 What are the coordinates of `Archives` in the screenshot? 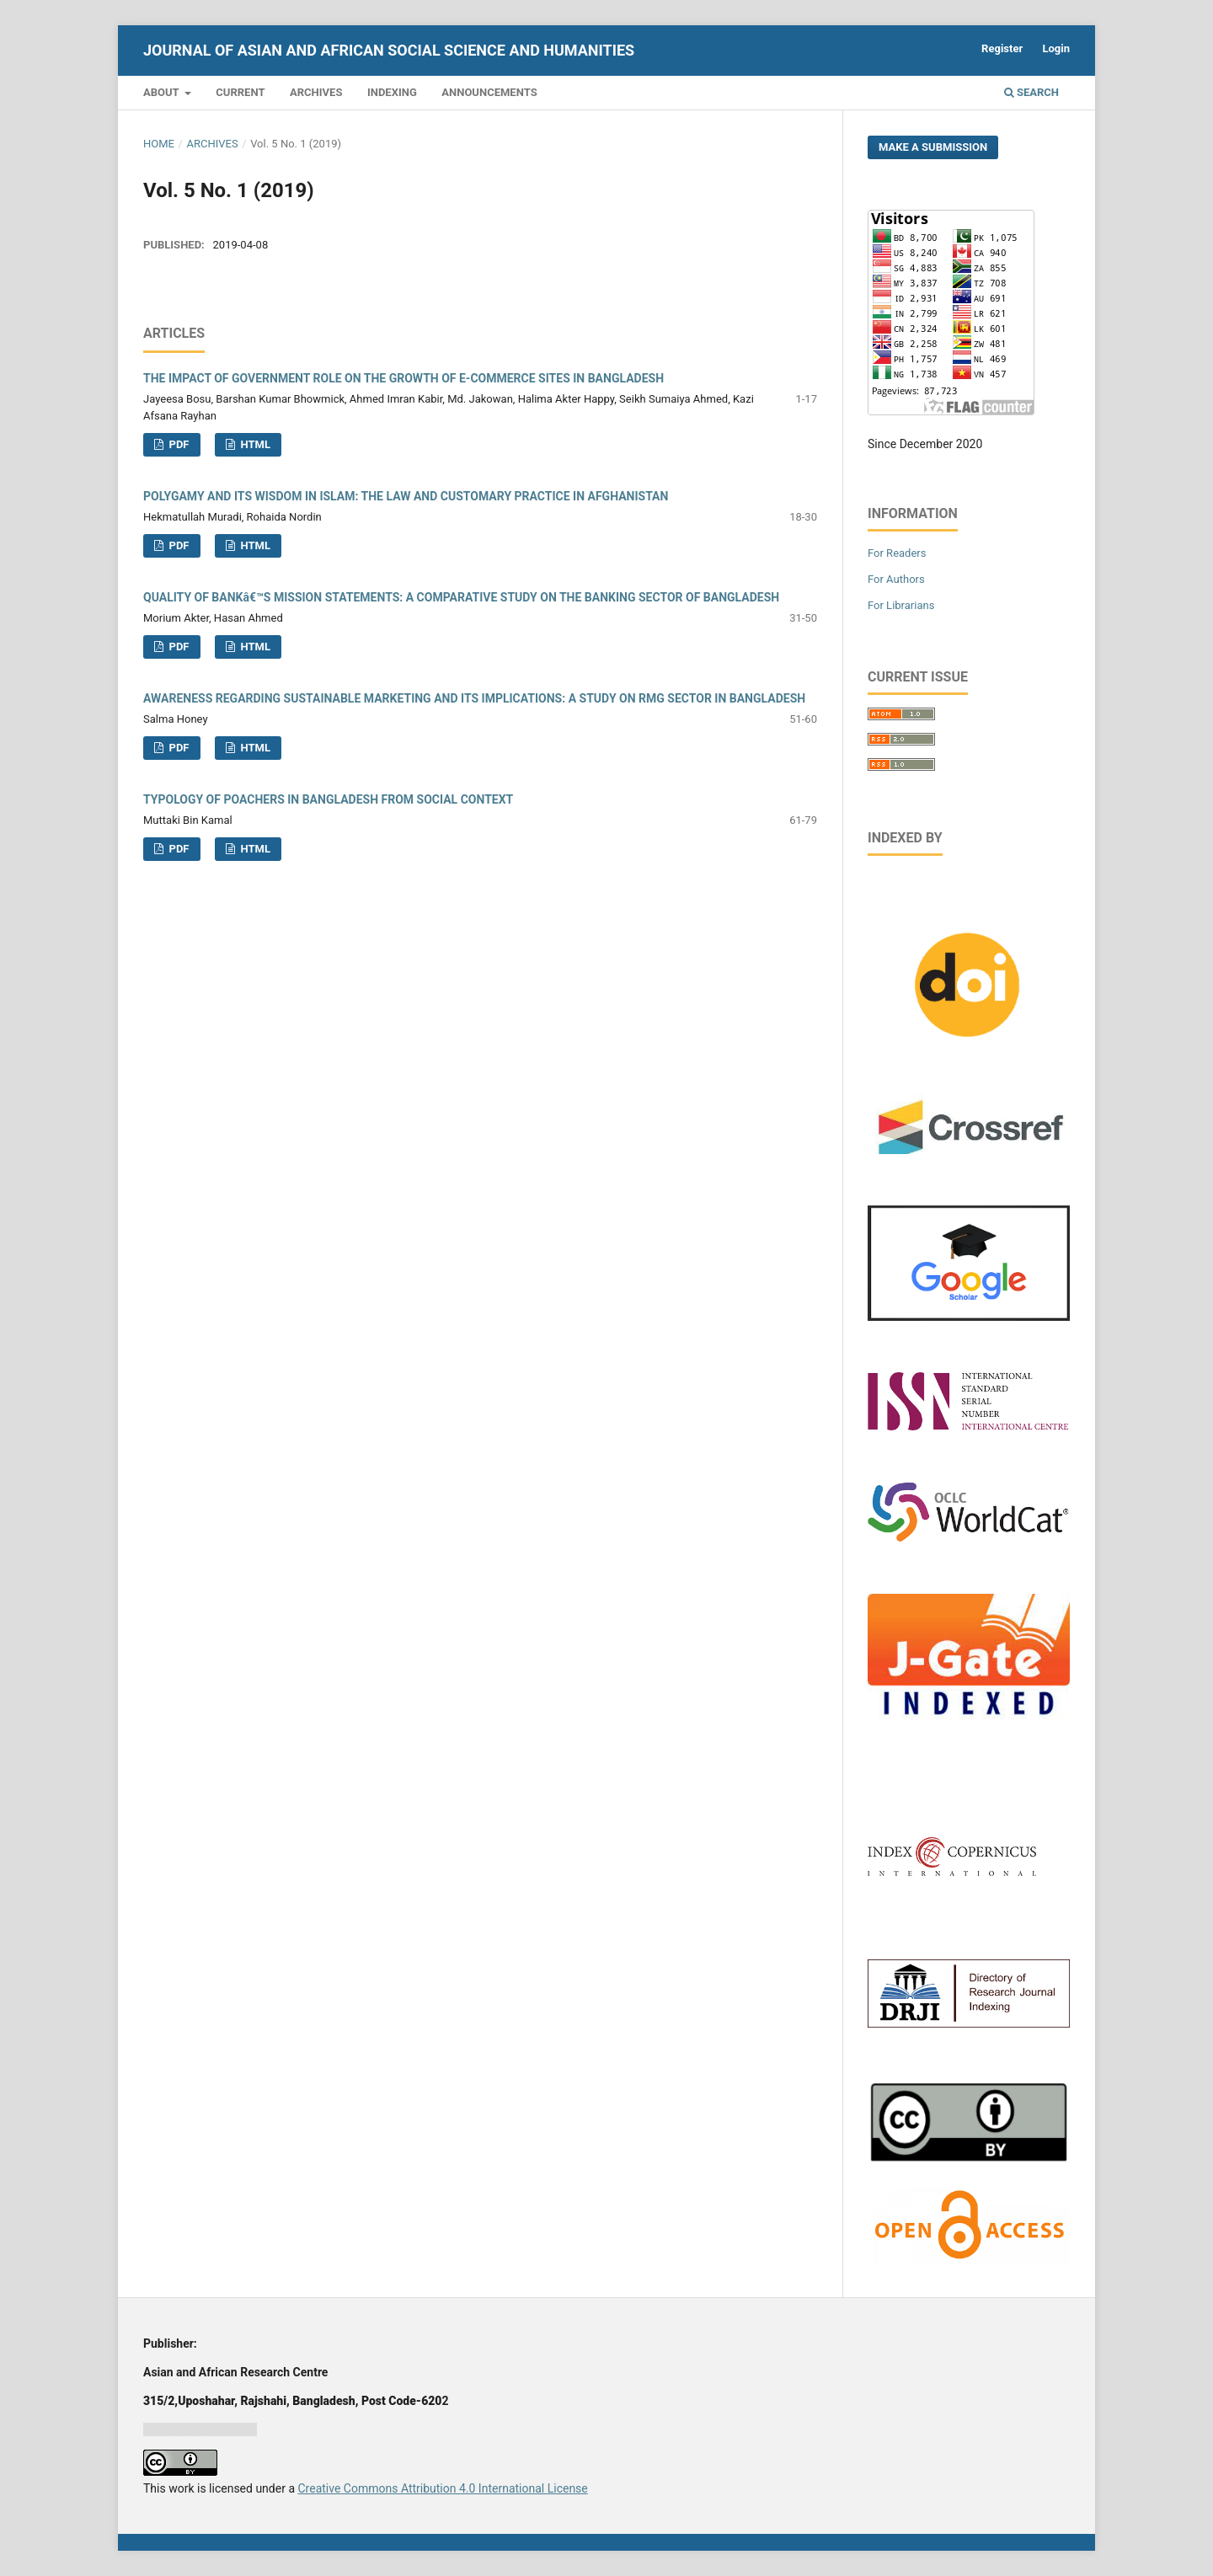 It's located at (316, 92).